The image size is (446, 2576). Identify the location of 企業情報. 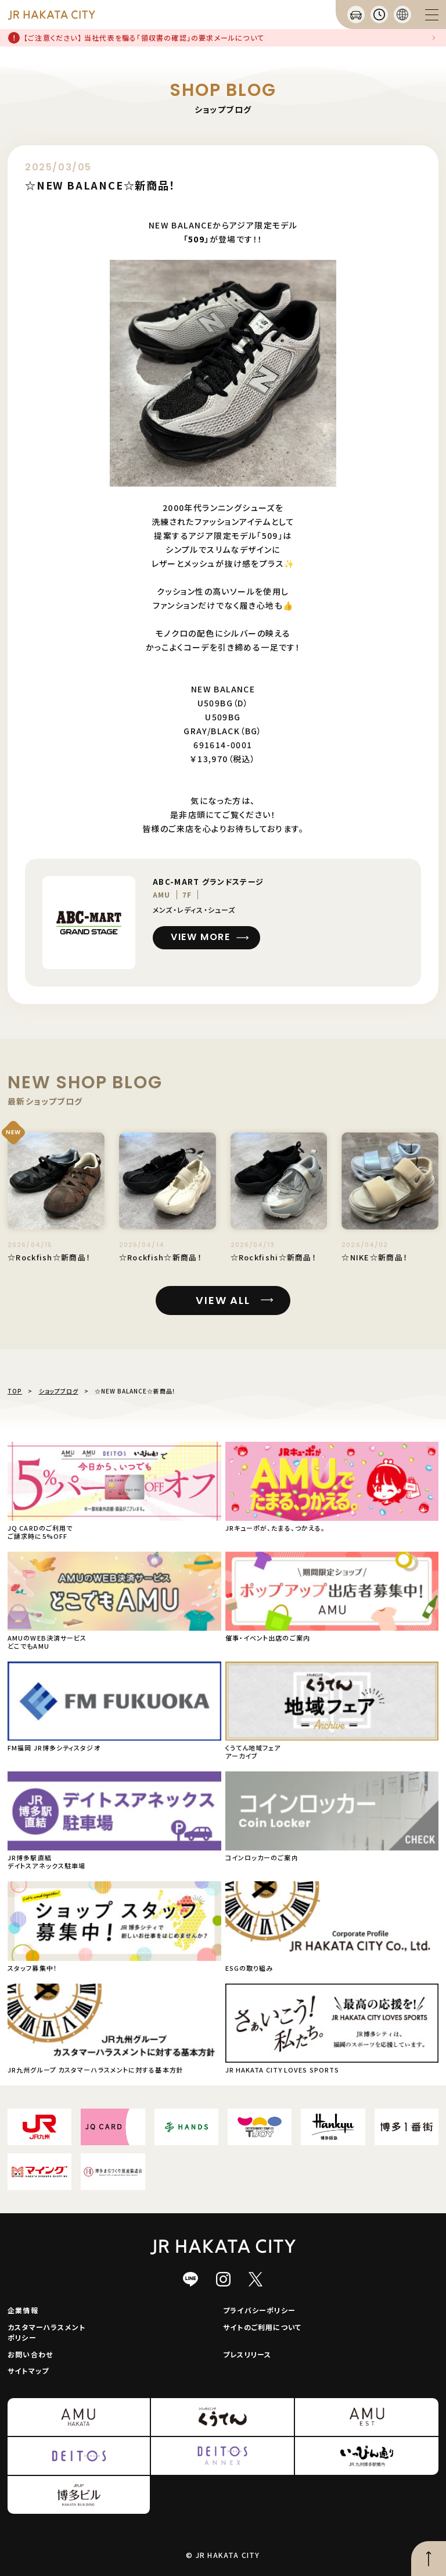
(23, 2310).